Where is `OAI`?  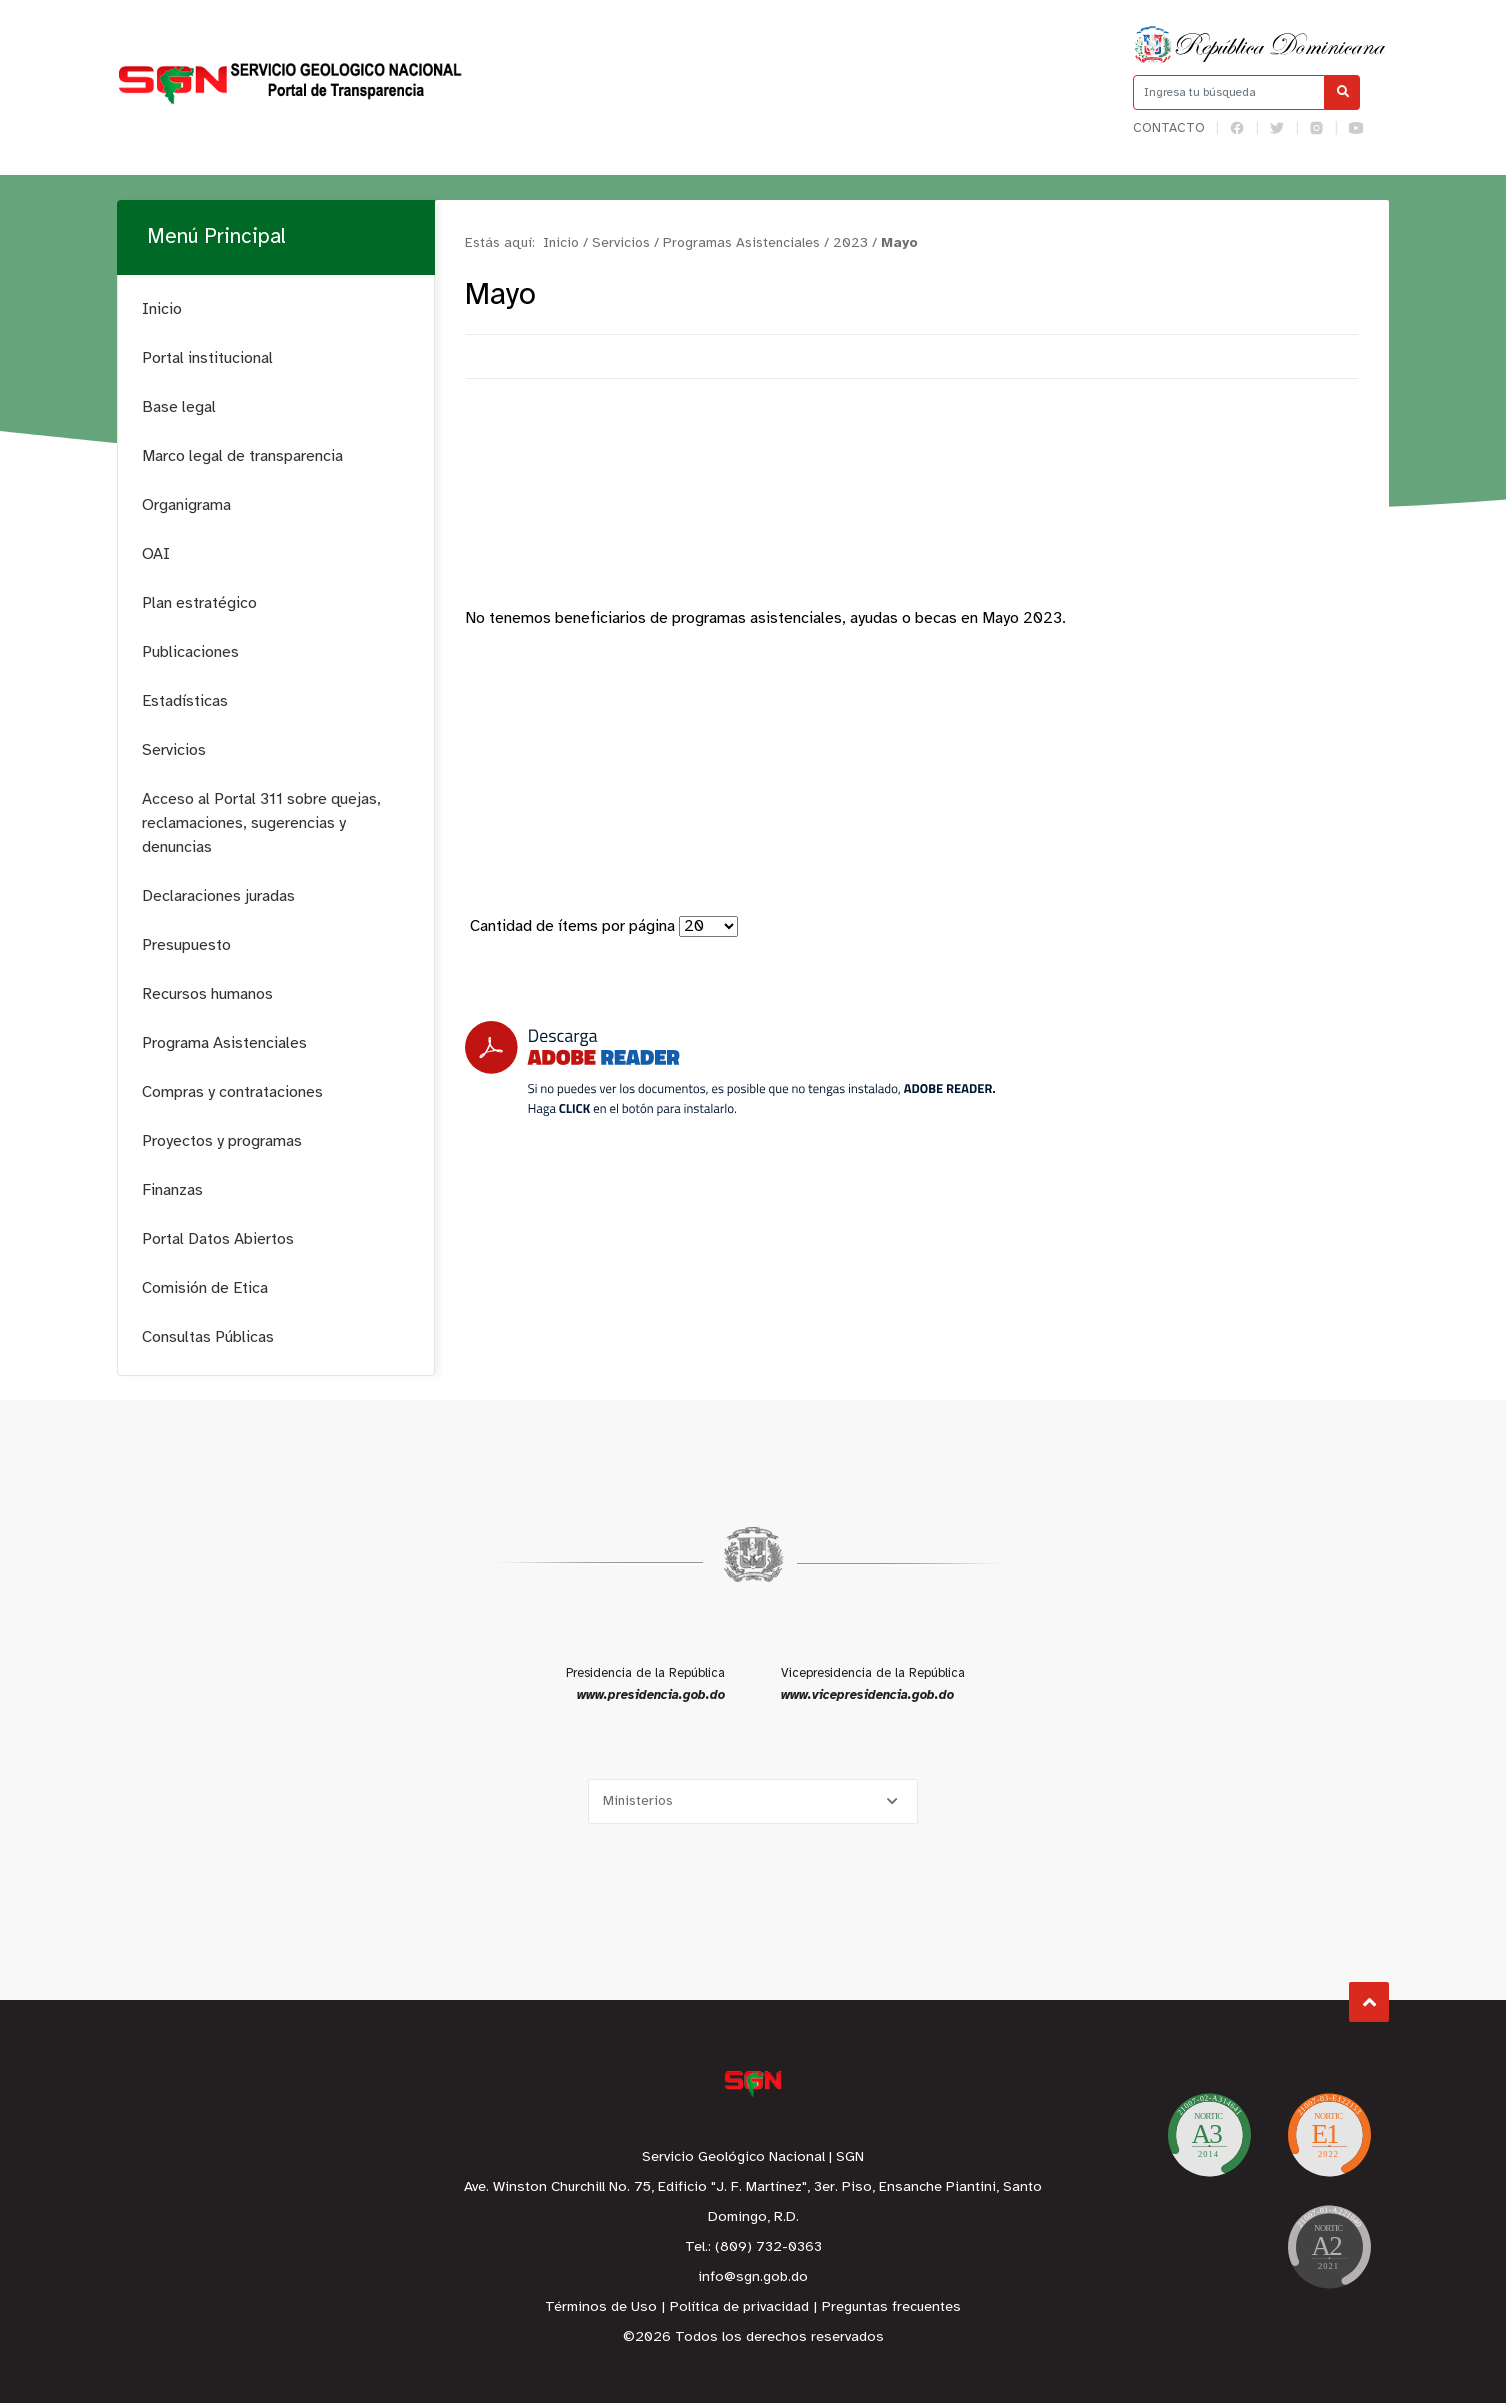
OAI is located at coordinates (156, 554).